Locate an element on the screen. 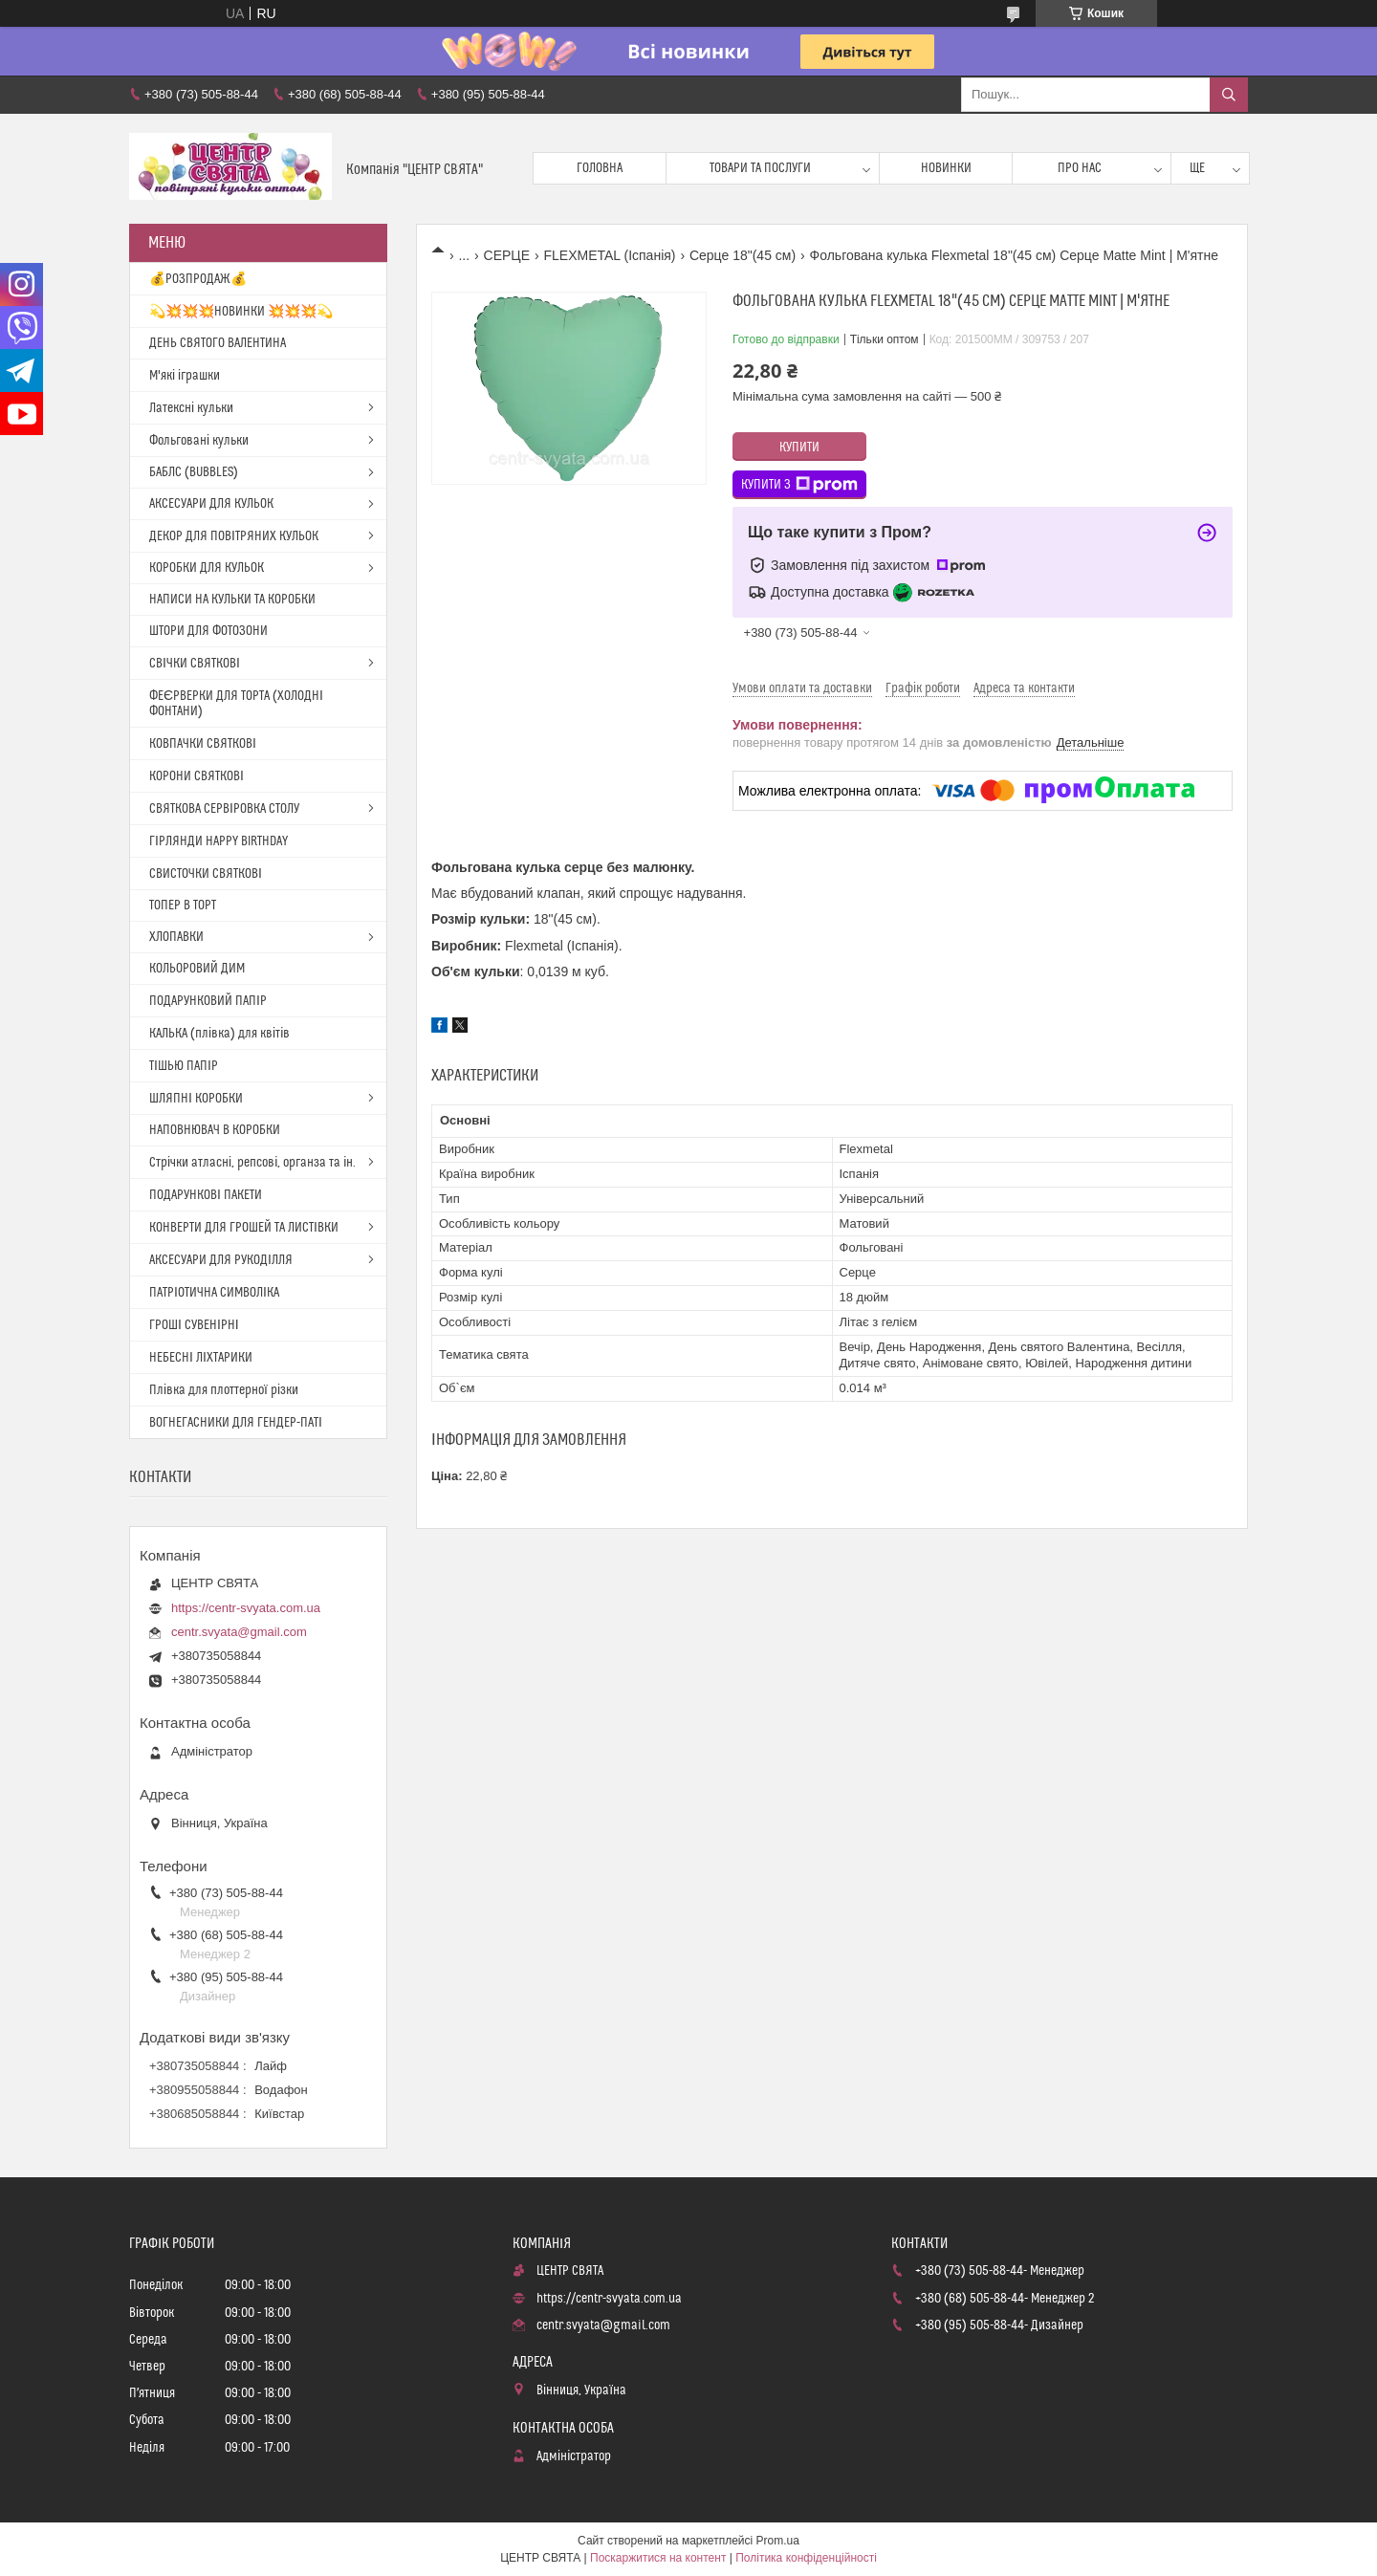 Image resolution: width=1377 pixels, height=2576 pixels. КОРОБКИ ДЛЯ КУЛЬОК is located at coordinates (206, 568).